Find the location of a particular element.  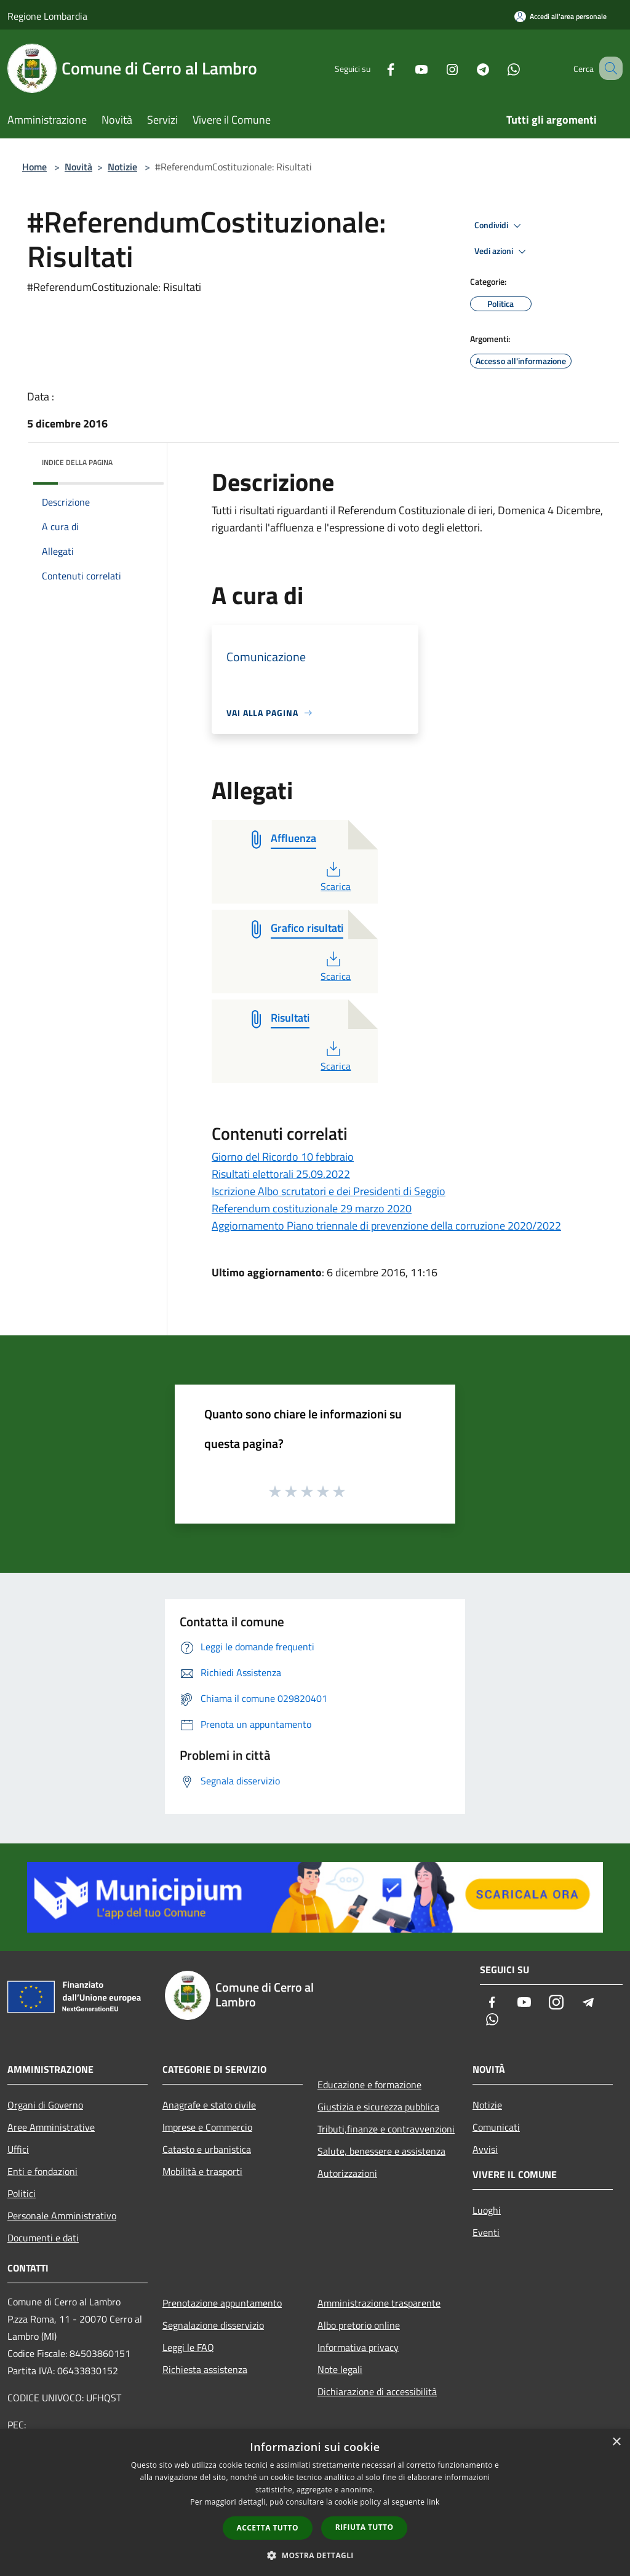

Uffici is located at coordinates (18, 2149).